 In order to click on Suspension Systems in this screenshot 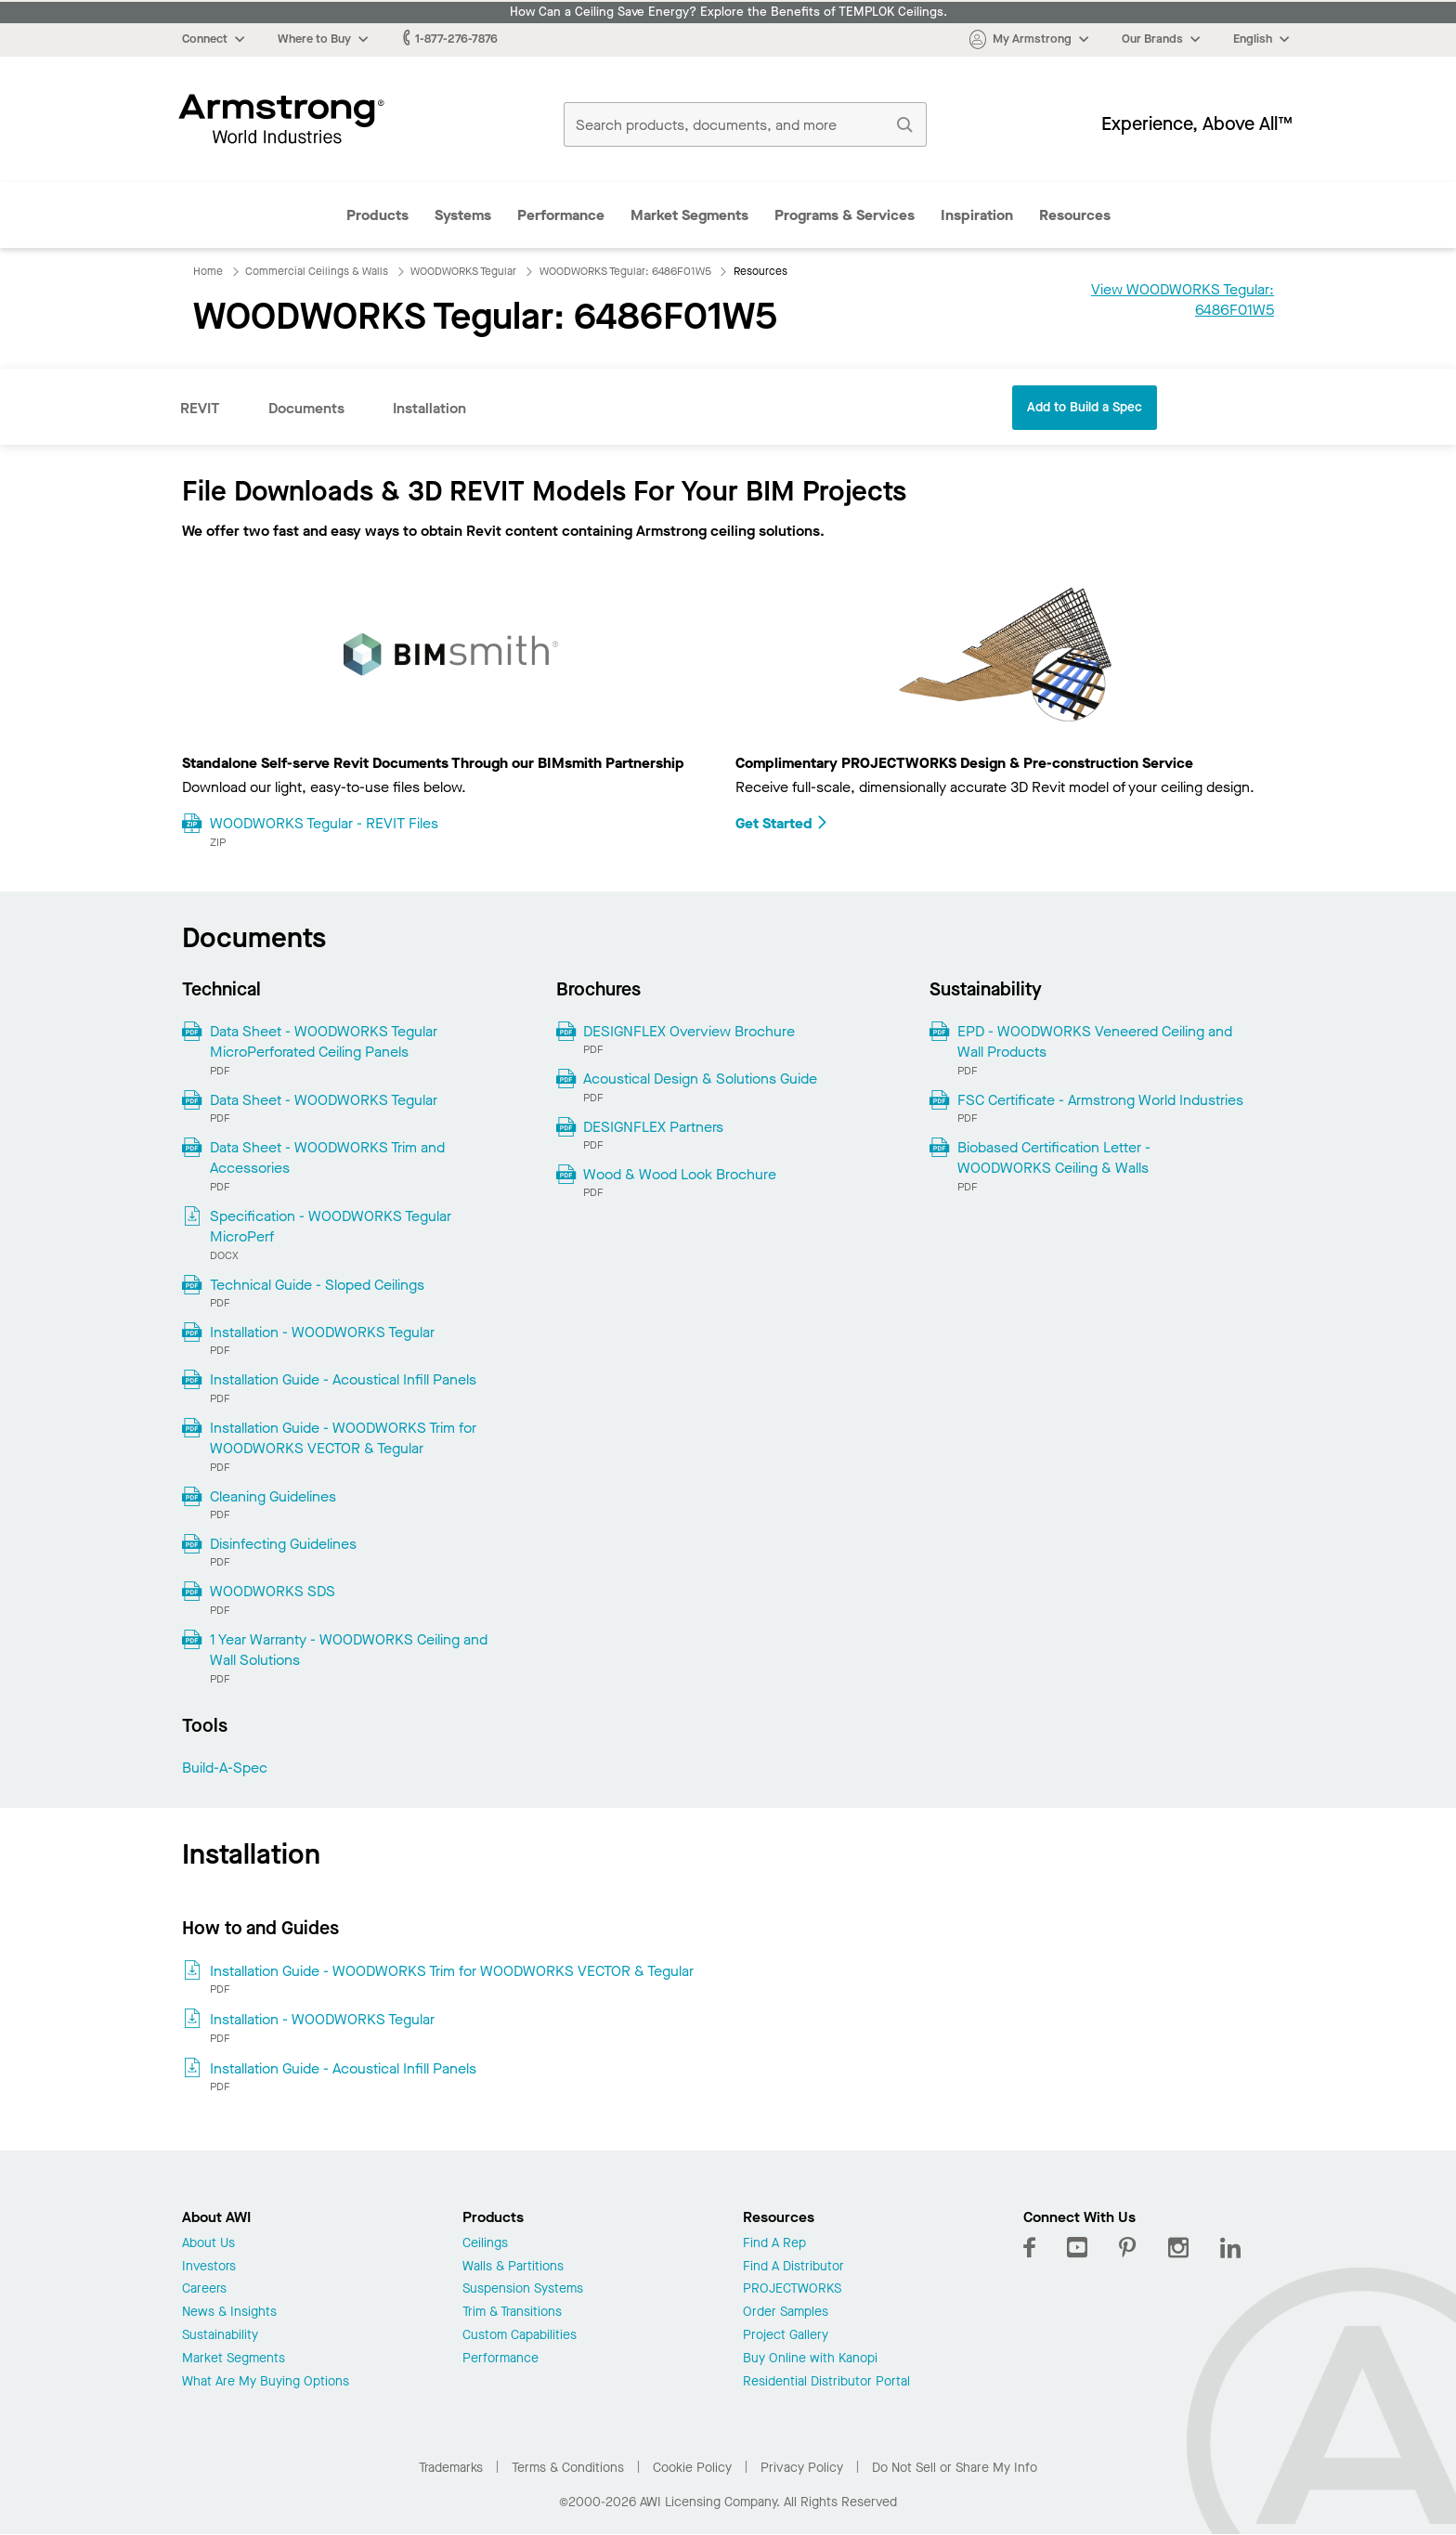, I will do `click(522, 2289)`.